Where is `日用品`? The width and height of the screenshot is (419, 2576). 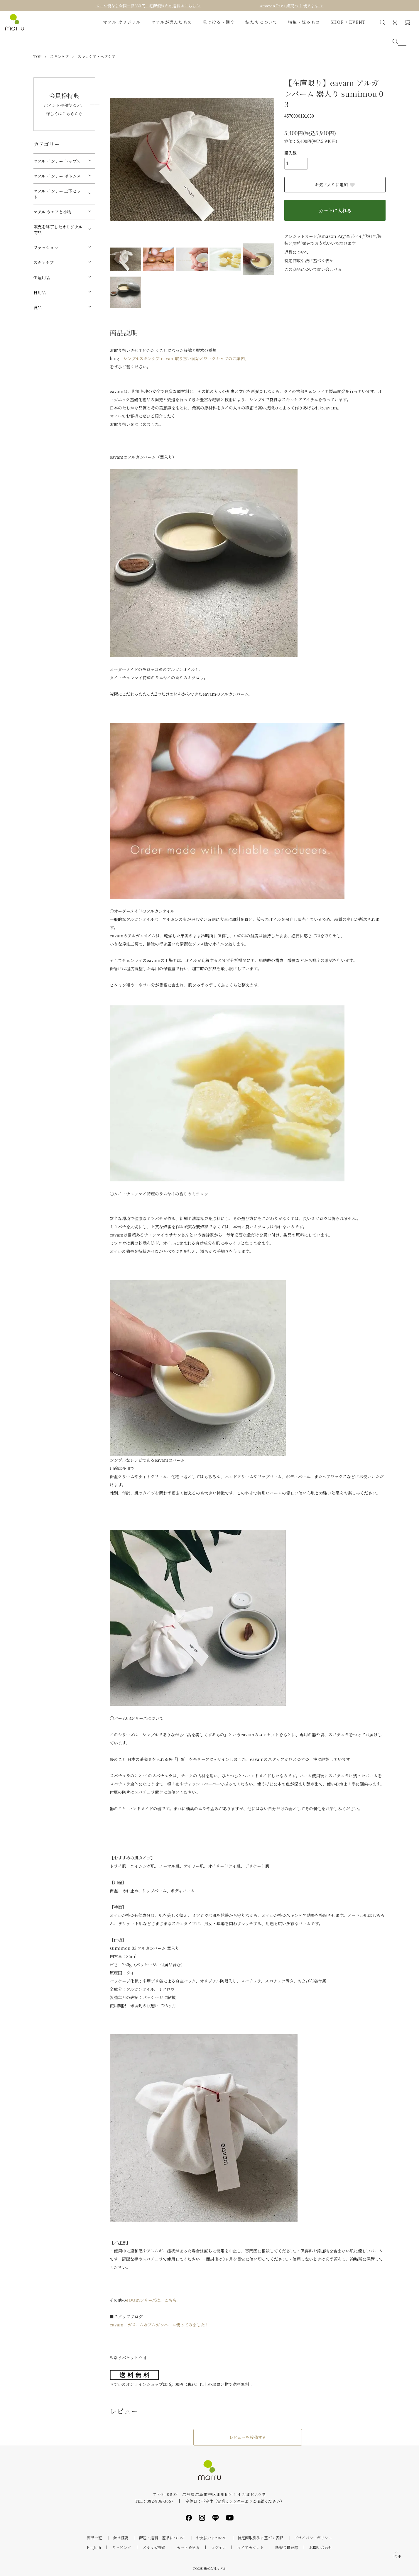
日用品 is located at coordinates (39, 292).